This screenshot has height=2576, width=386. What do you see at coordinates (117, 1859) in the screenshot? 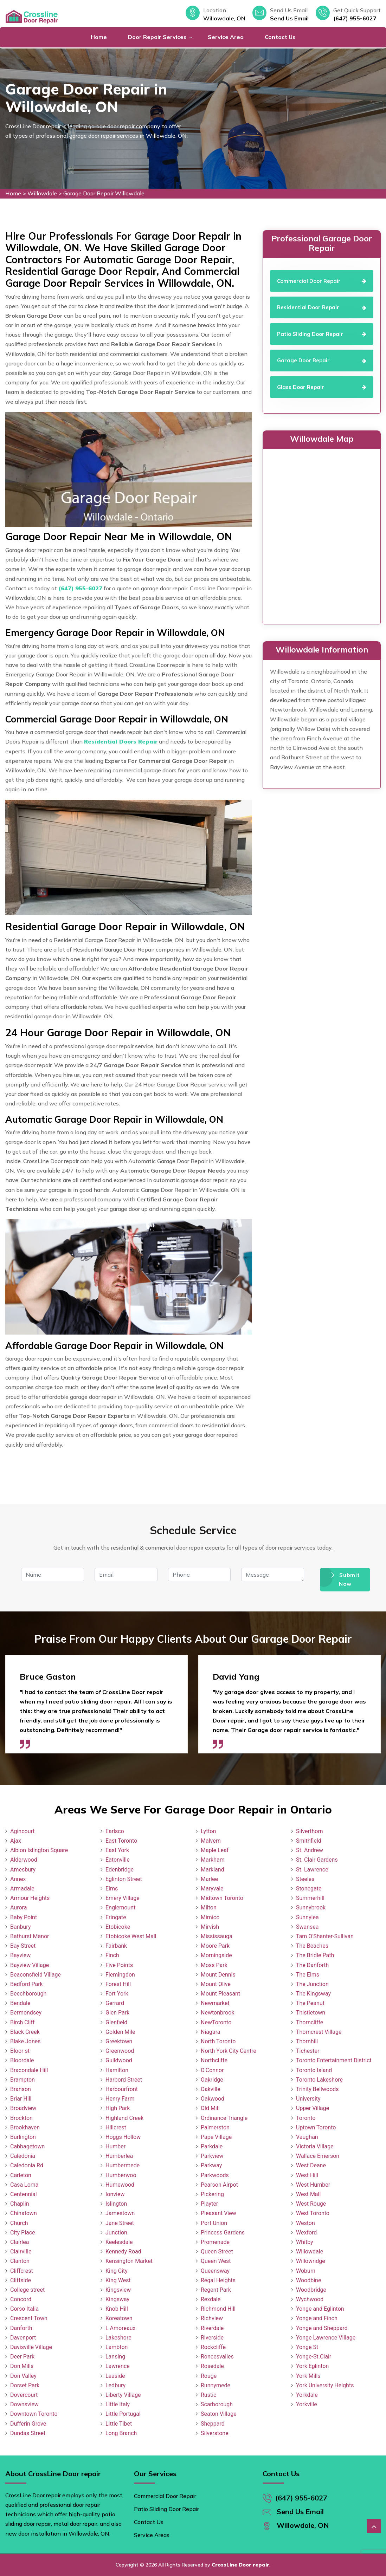
I see `Eatonville` at bounding box center [117, 1859].